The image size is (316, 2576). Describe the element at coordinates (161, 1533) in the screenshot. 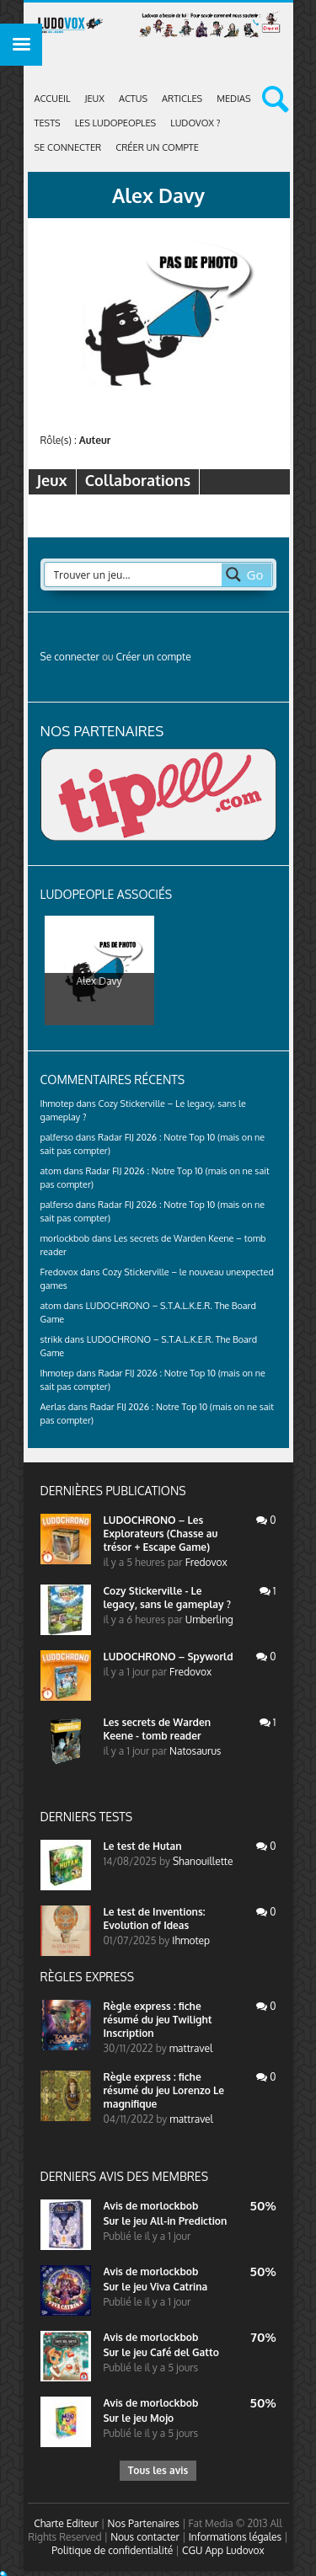

I see `LUDOCHRONO – Les Explorateurs (Chasse au trésor + Escape Game)` at that location.